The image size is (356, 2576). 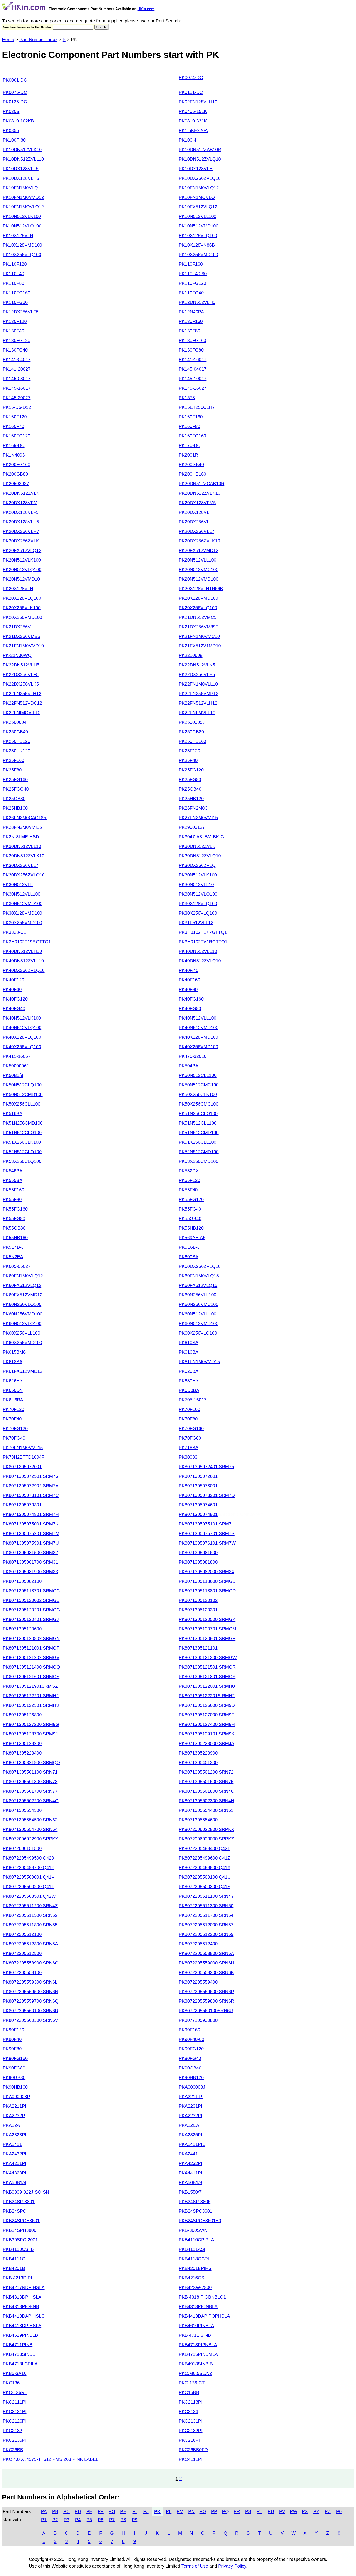 I want to click on PK40DN512ZVLL10, so click(x=23, y=960).